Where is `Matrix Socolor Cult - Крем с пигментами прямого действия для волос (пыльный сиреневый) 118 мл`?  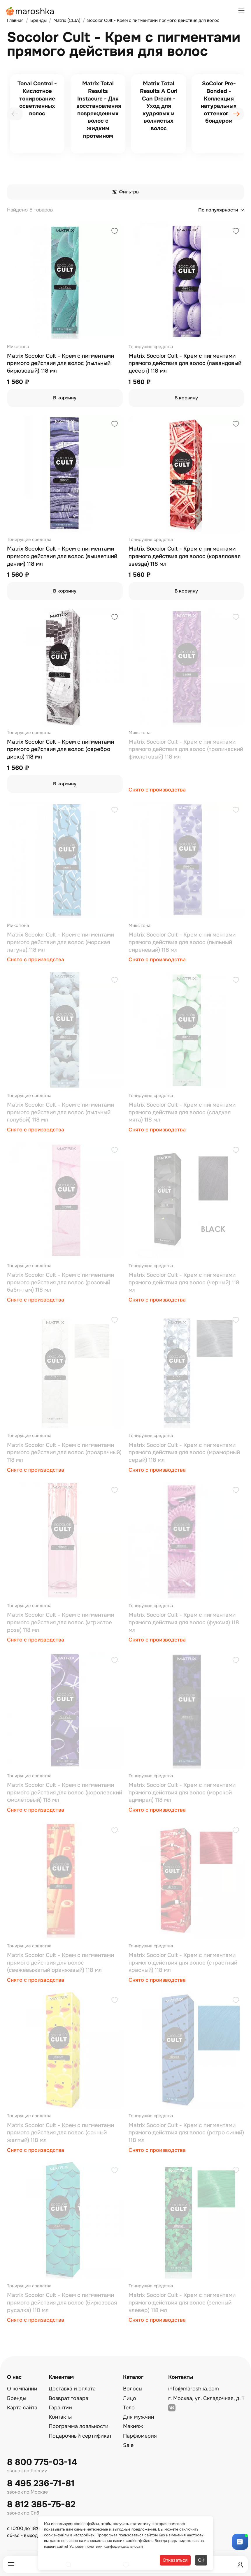 Matrix Socolor Cult - Крем с пигментами прямого действия для волос (пыльный сиреневый) 118 мл is located at coordinates (182, 942).